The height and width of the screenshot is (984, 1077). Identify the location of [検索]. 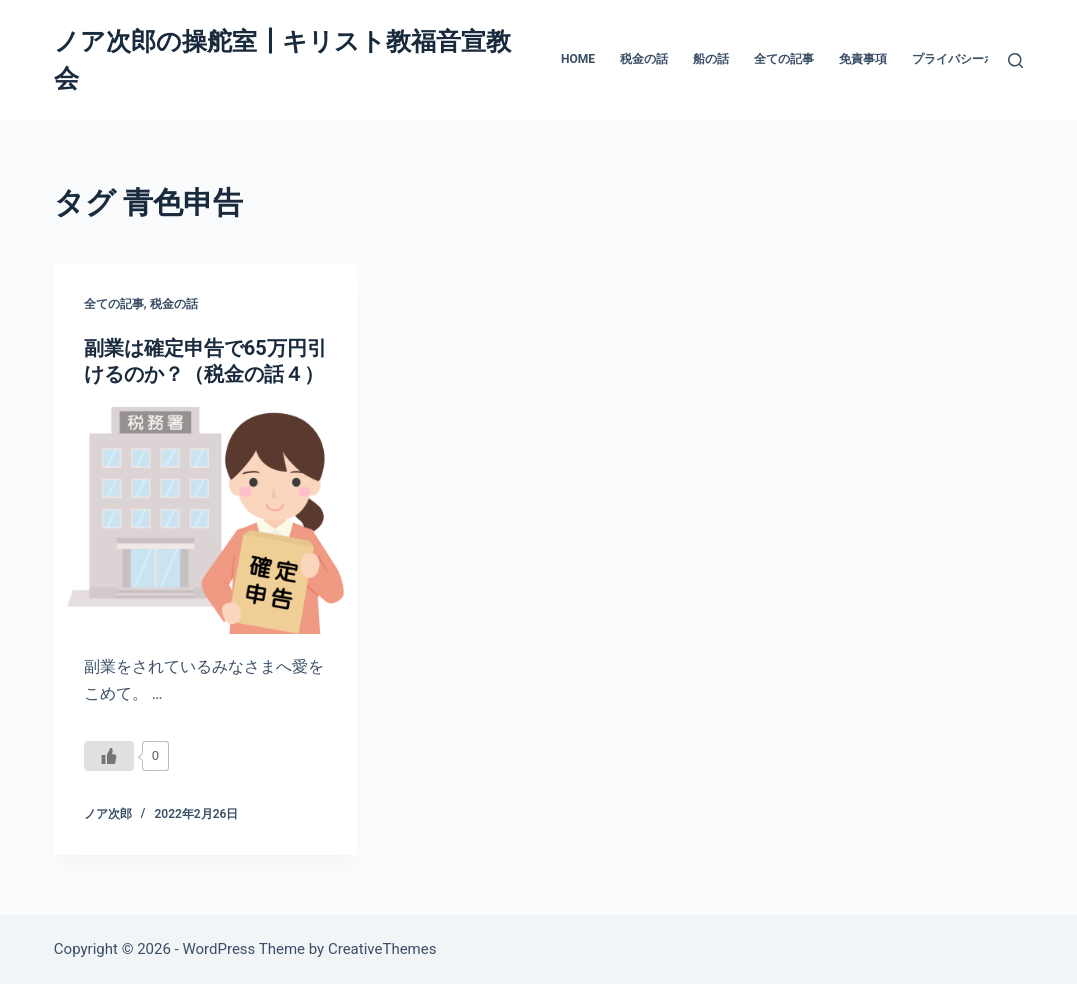
(1015, 60).